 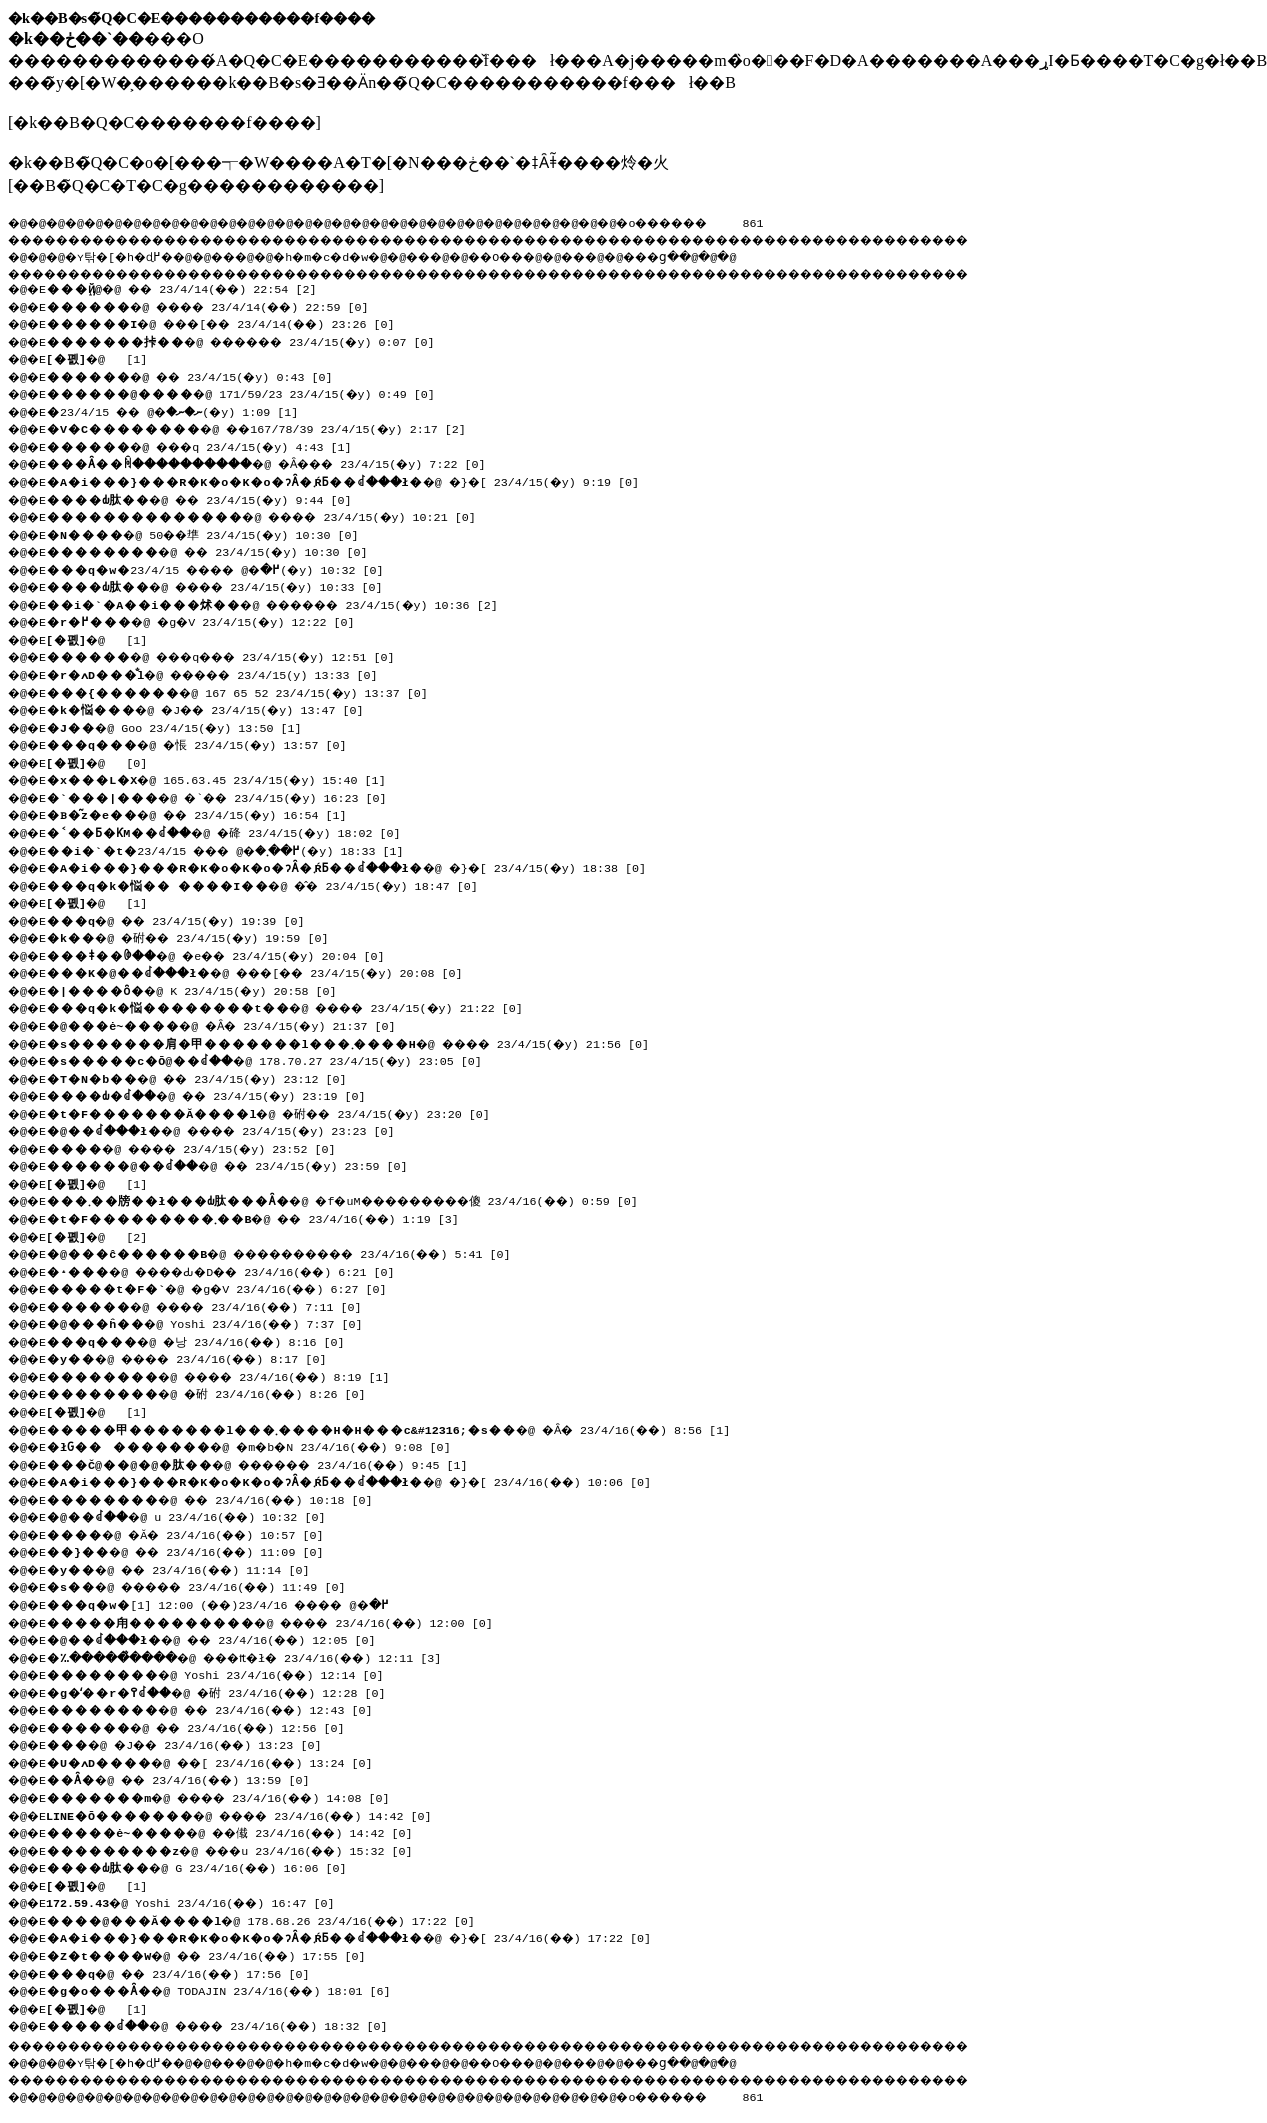 I want to click on �@ ���� 23/4/15(�y) 23:52 [0], so click(x=201, y=1147).